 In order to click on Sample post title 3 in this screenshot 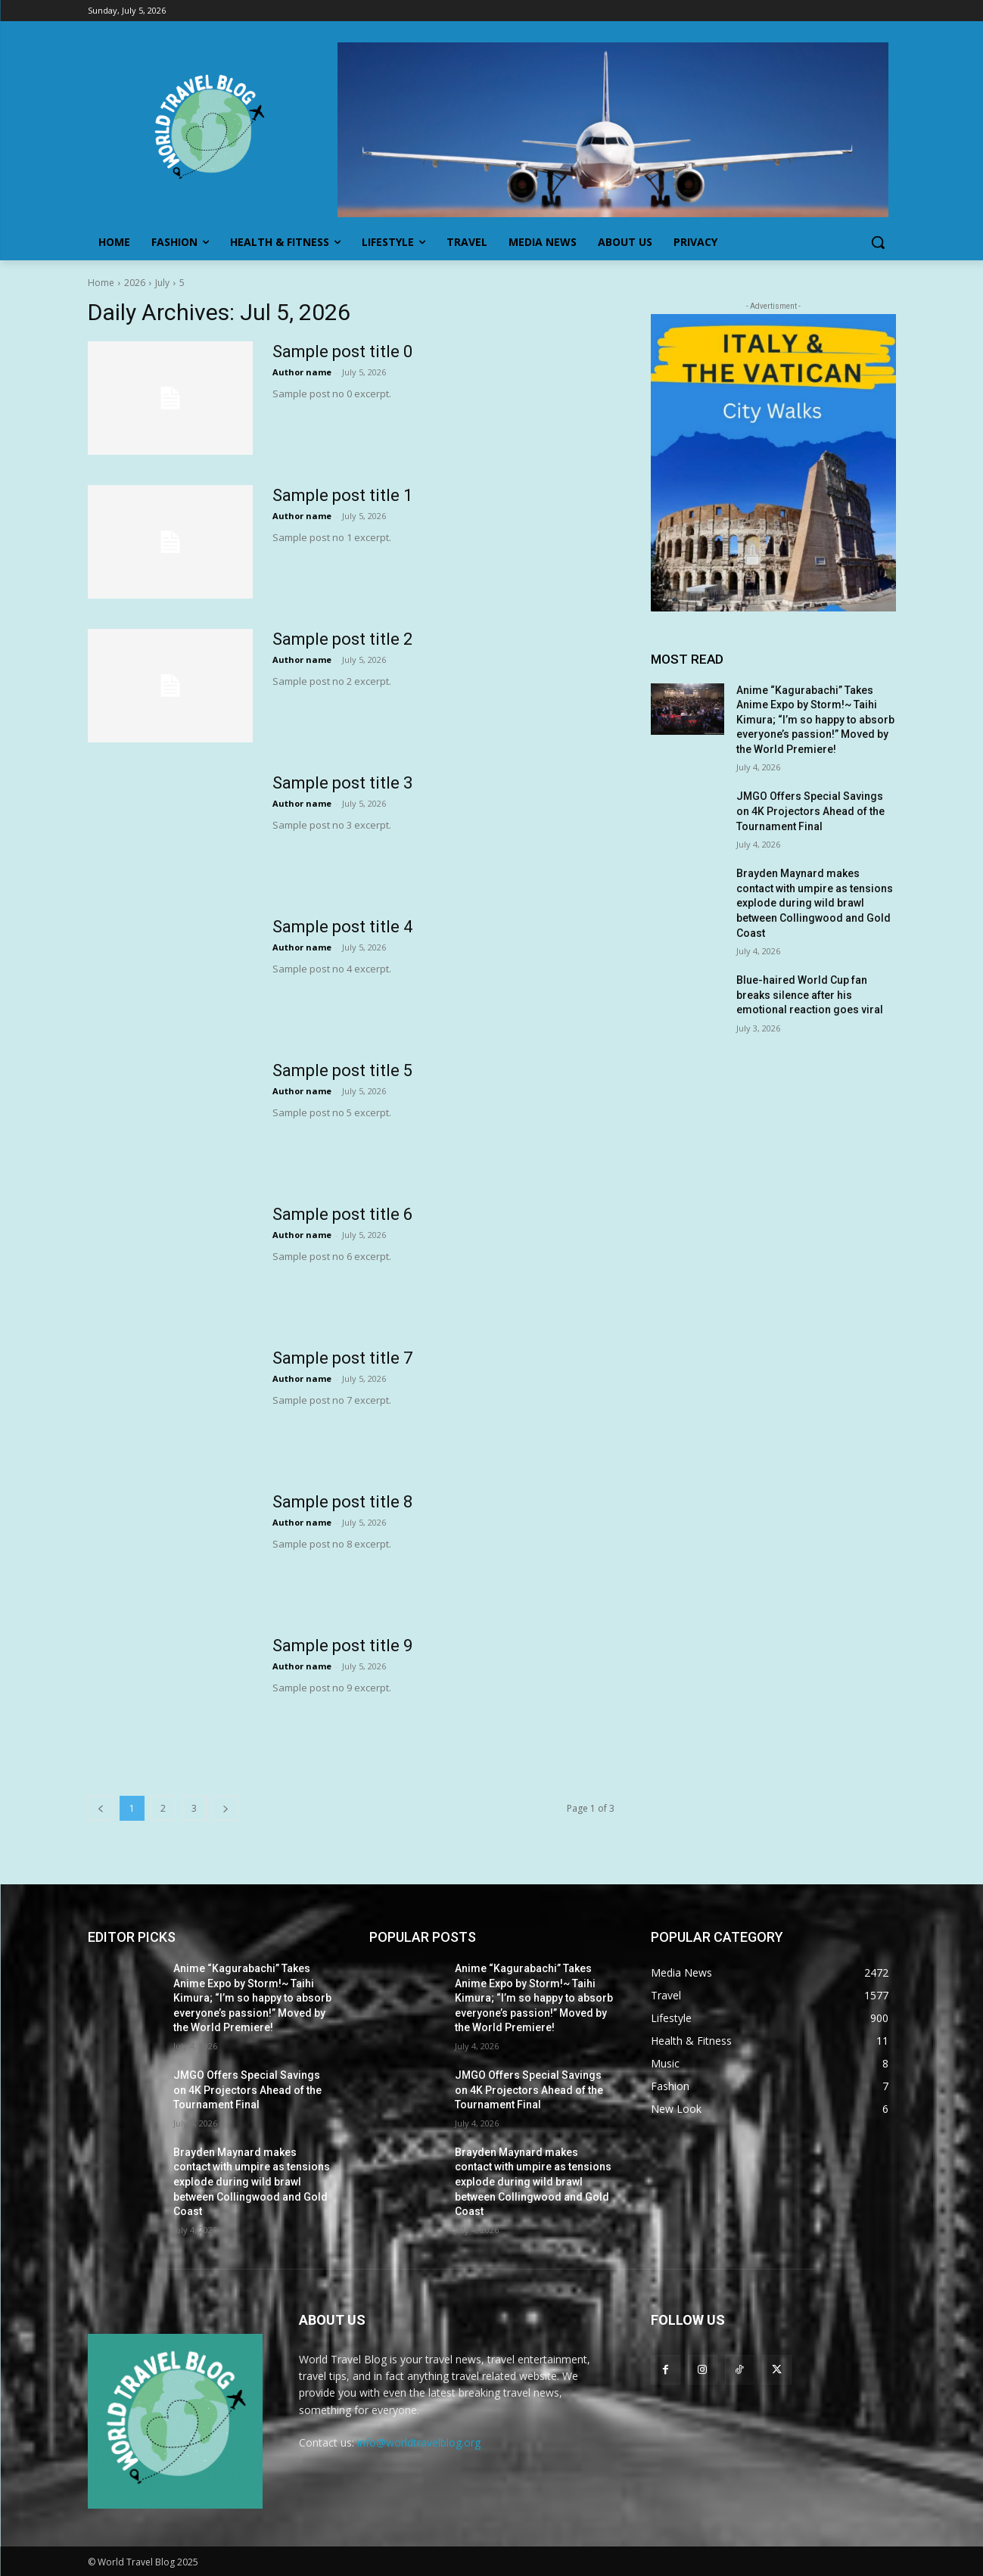, I will do `click(342, 782)`.